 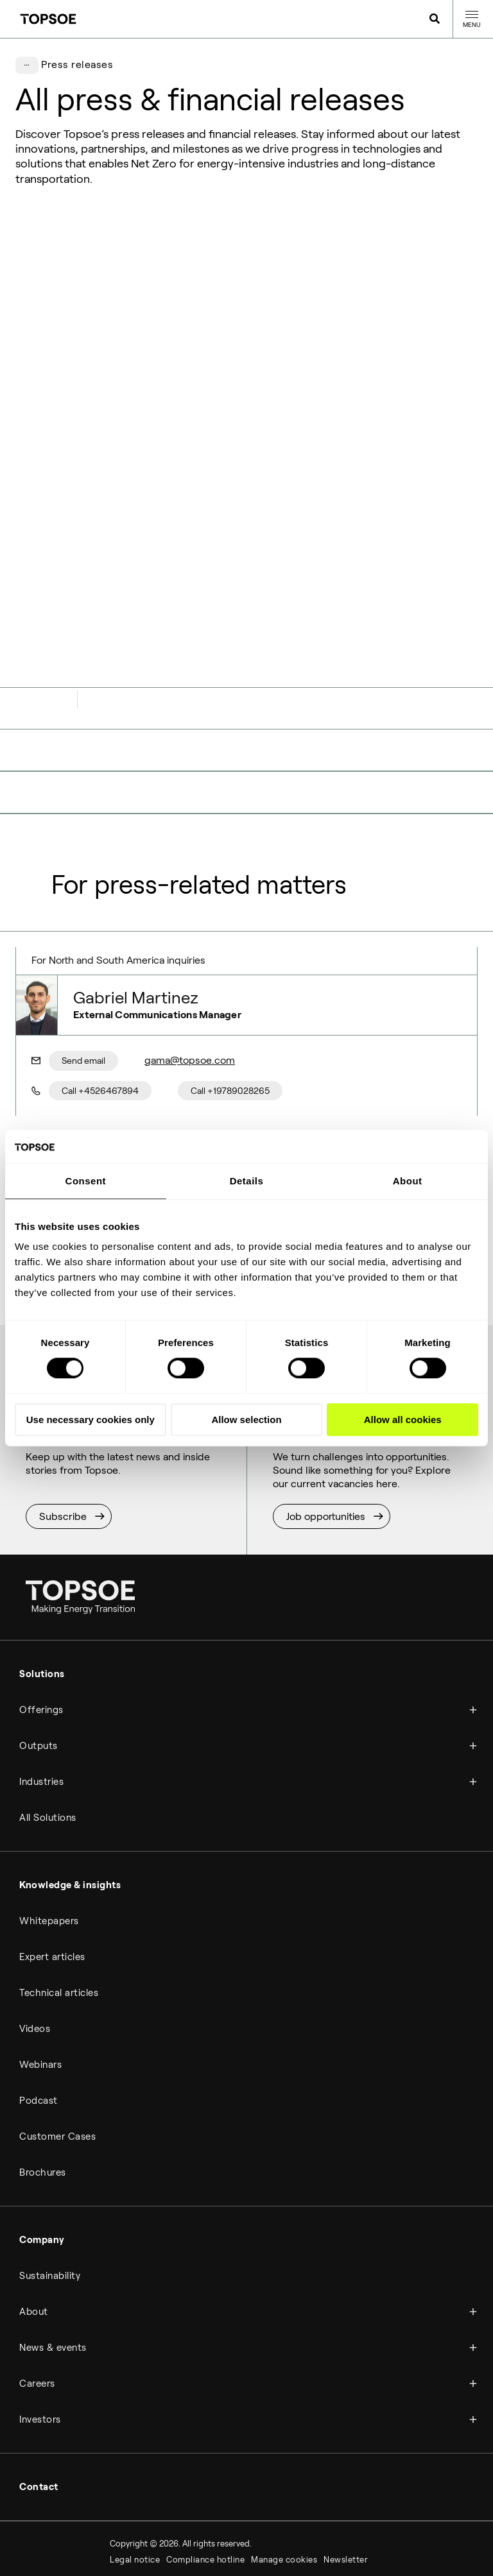 I want to click on All Solutions [menuitem], so click(x=47, y=1753).